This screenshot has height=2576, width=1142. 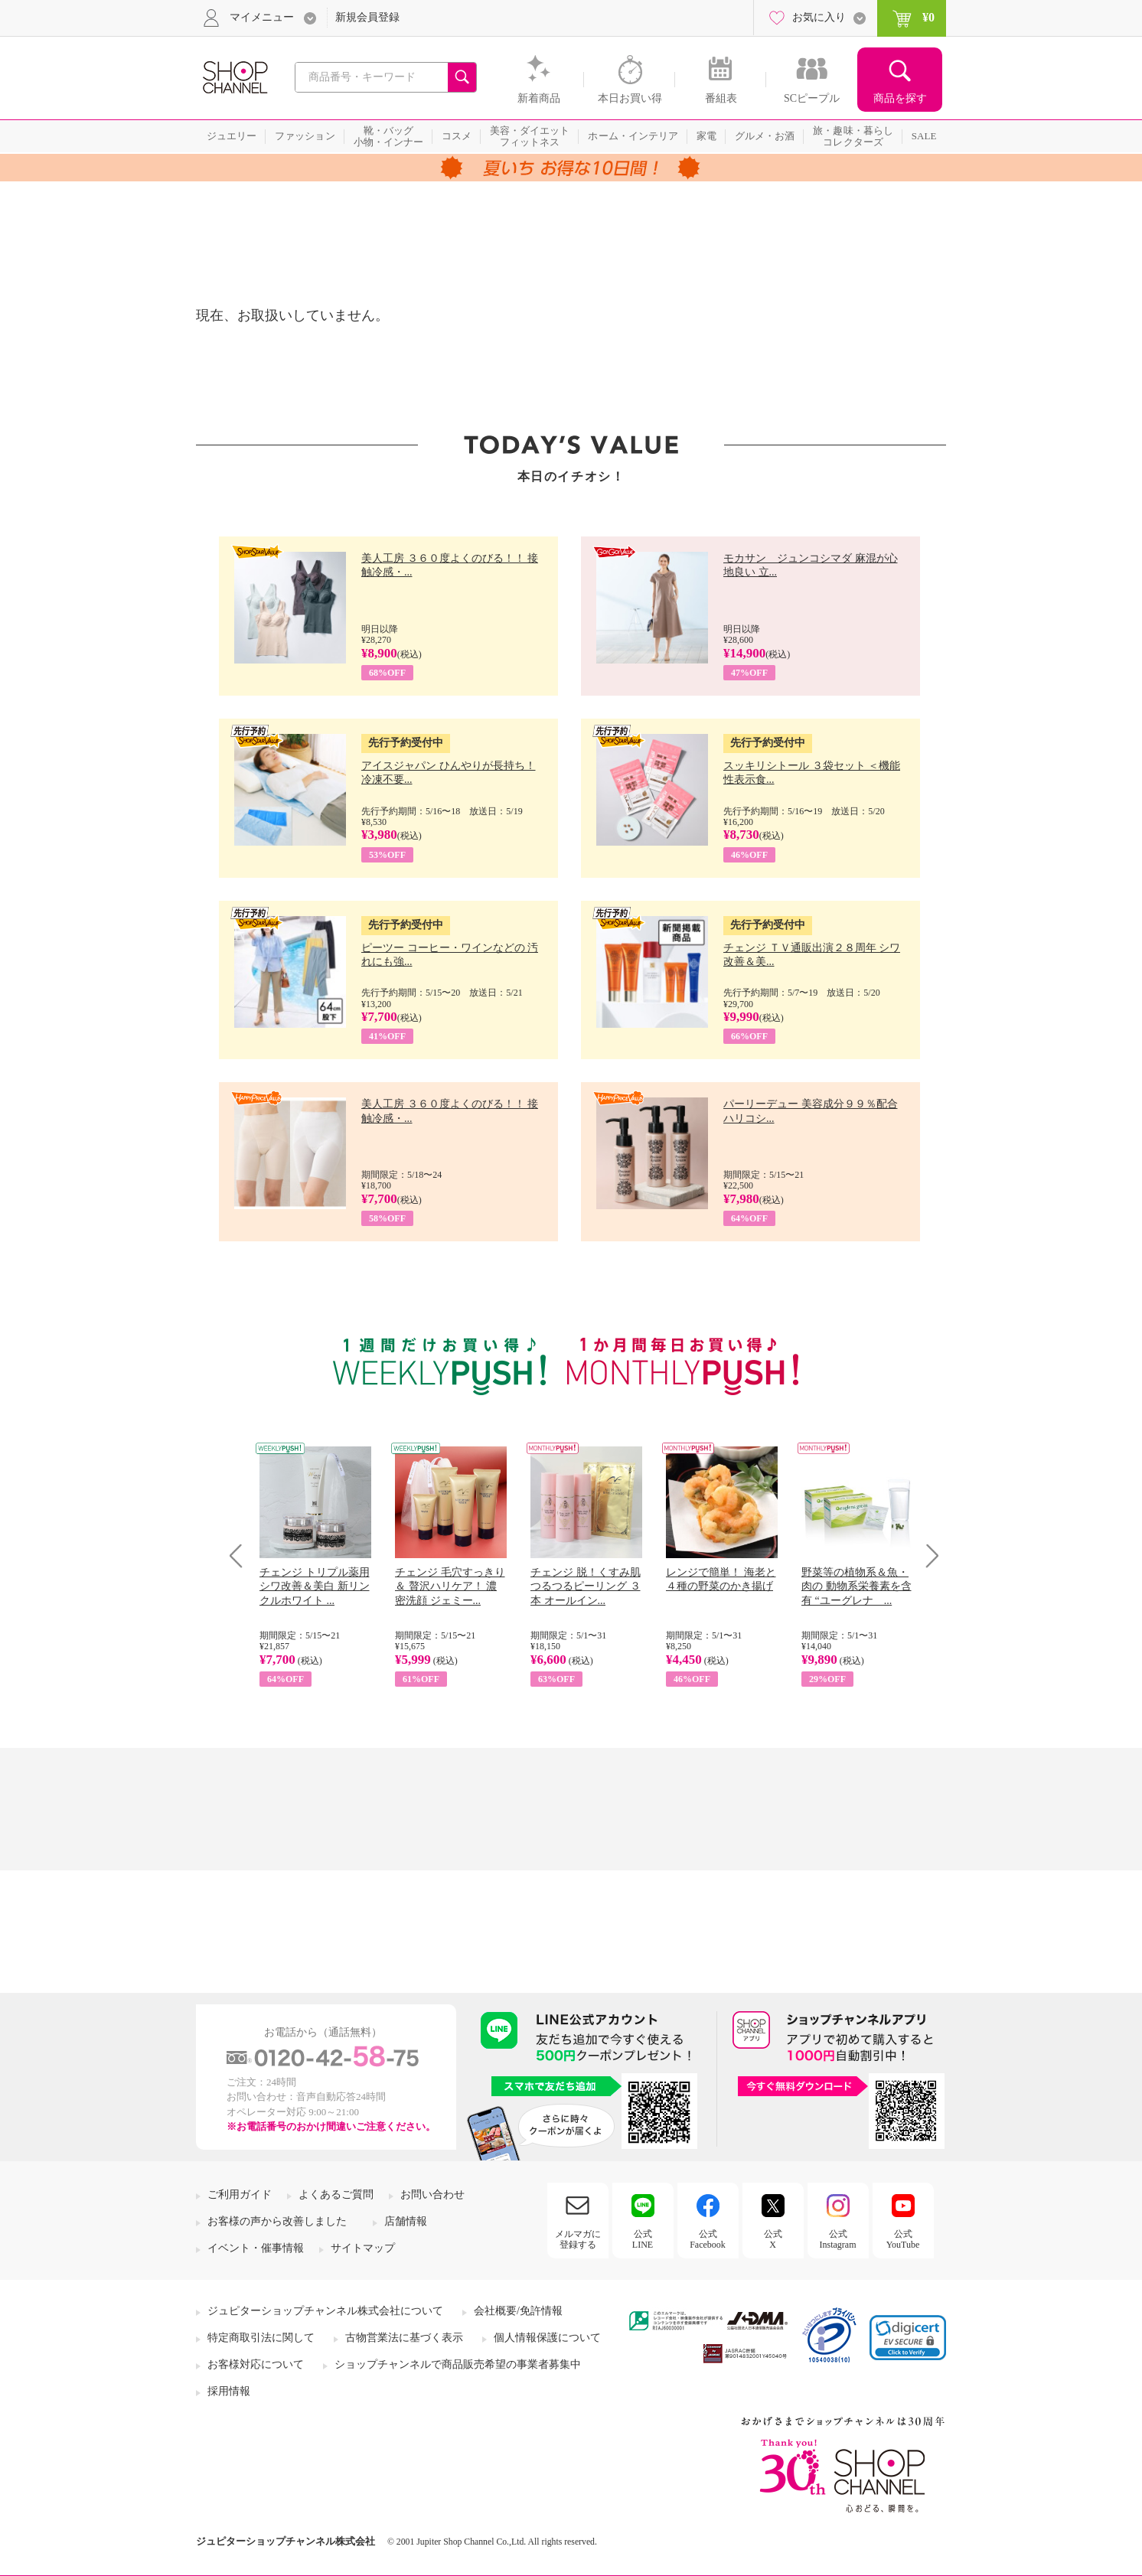 I want to click on サイトマップ, so click(x=363, y=2248).